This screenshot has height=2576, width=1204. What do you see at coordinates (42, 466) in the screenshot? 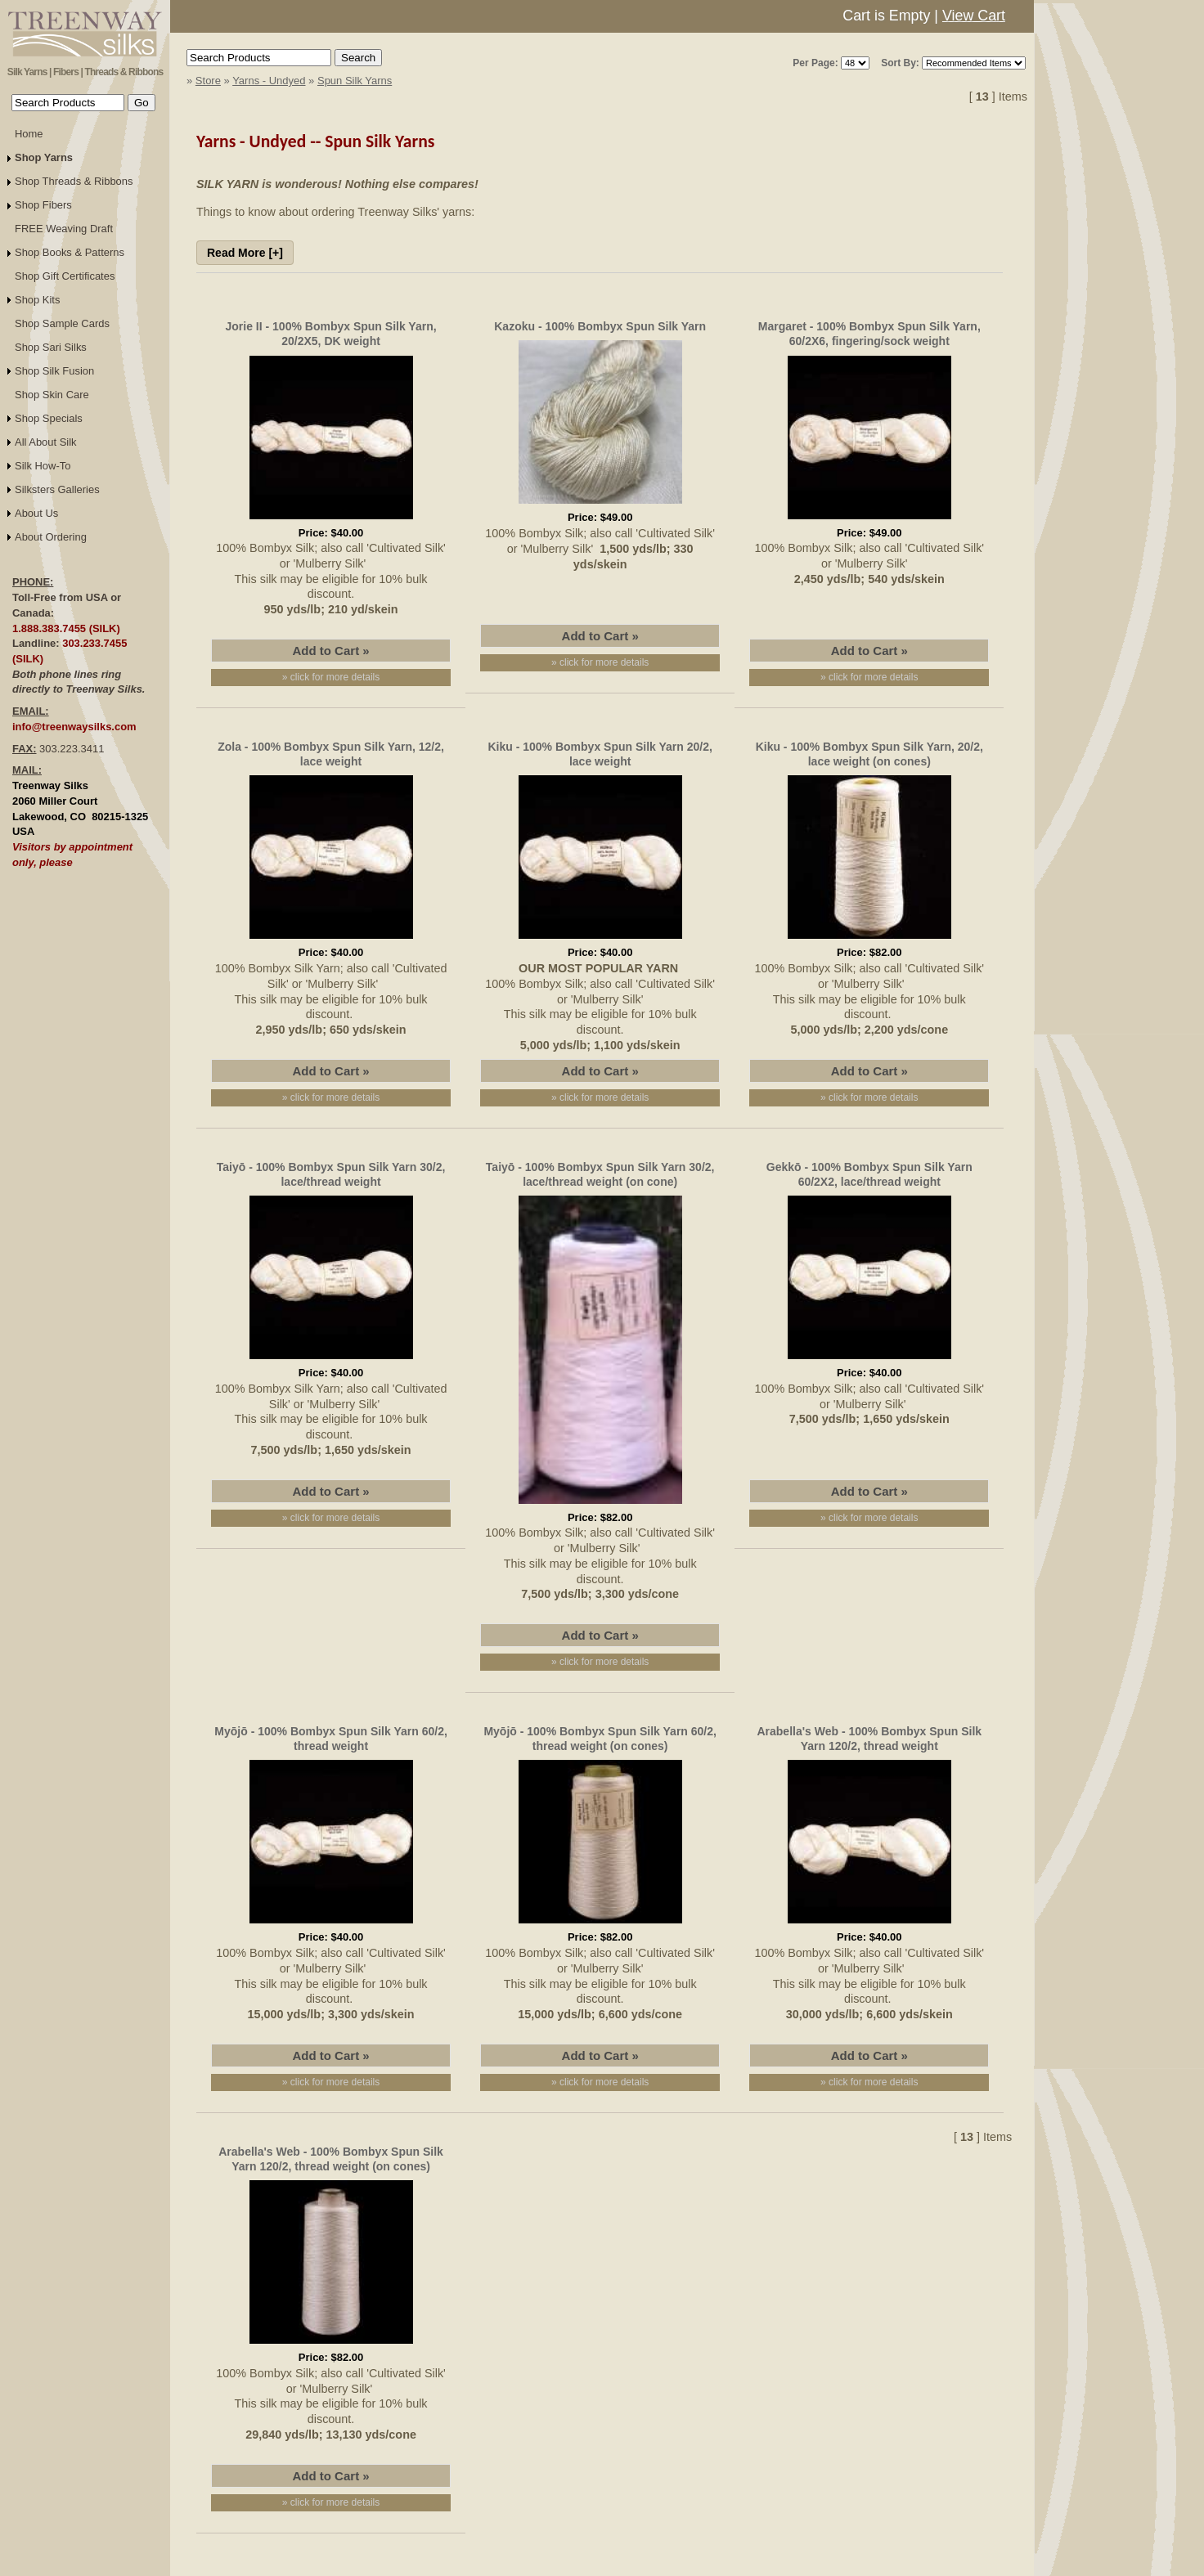
I see `Silk How-To` at bounding box center [42, 466].